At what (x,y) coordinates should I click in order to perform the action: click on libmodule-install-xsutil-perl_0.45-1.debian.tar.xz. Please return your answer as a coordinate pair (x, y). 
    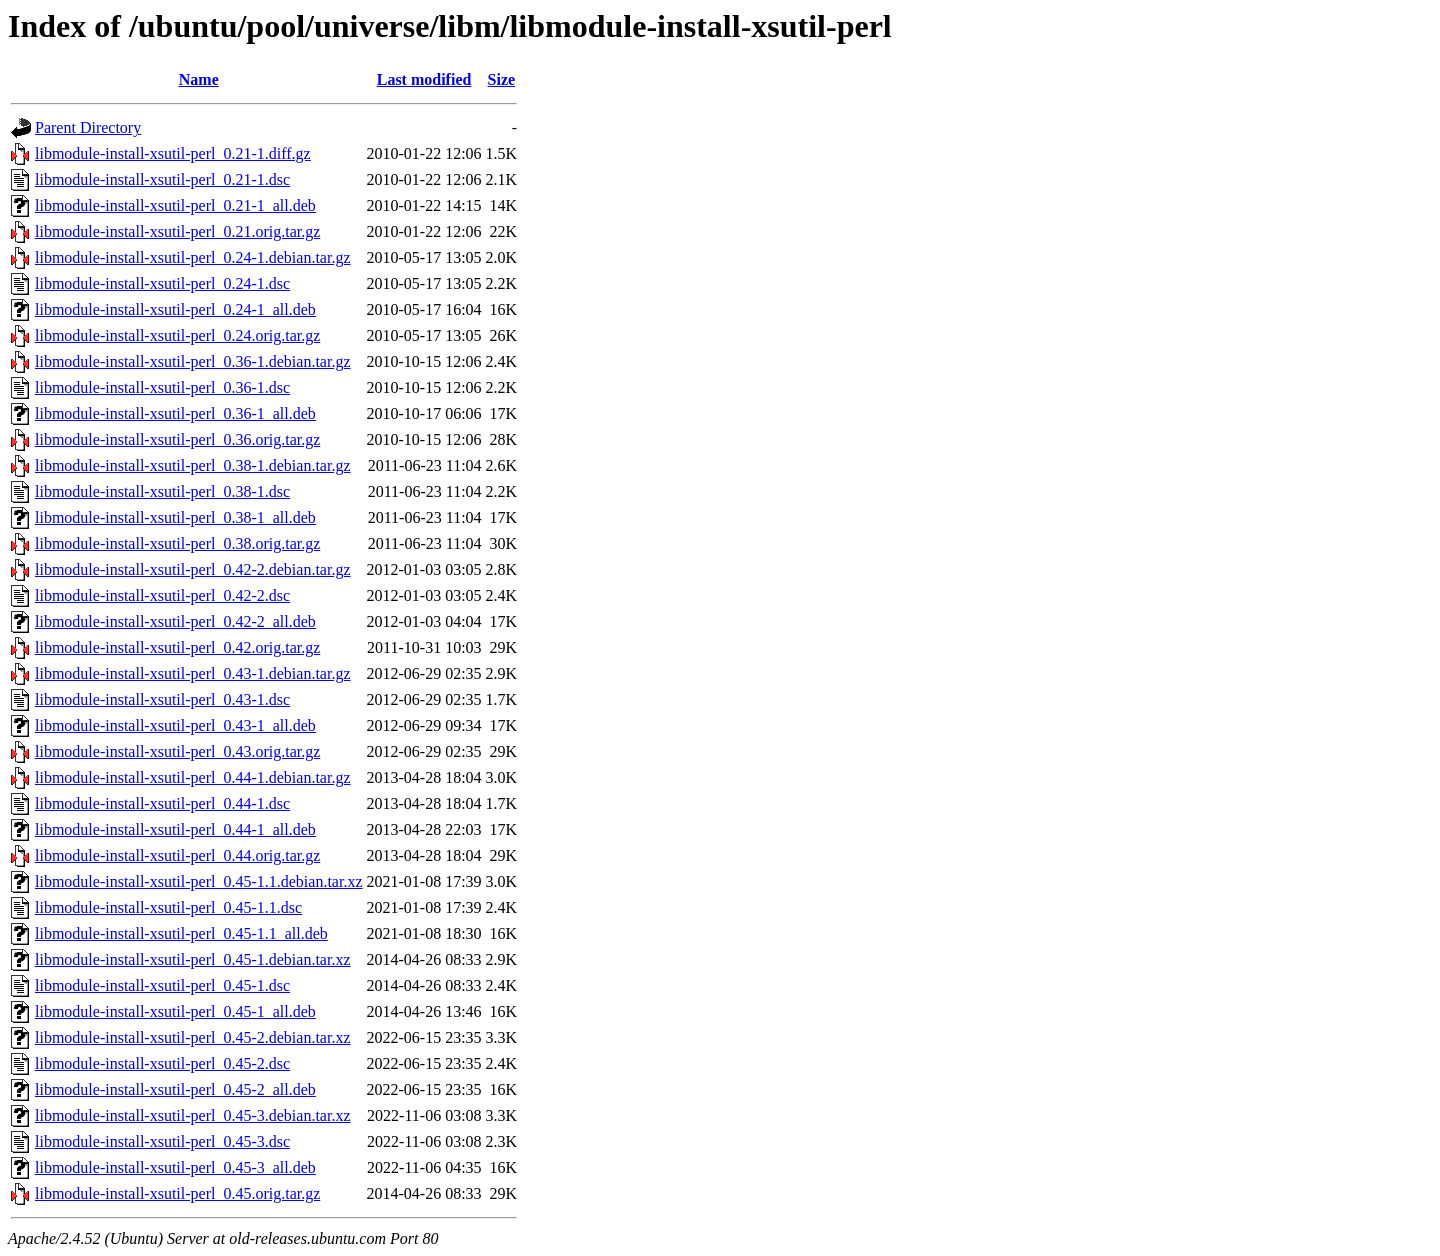
    Looking at the image, I should click on (192, 959).